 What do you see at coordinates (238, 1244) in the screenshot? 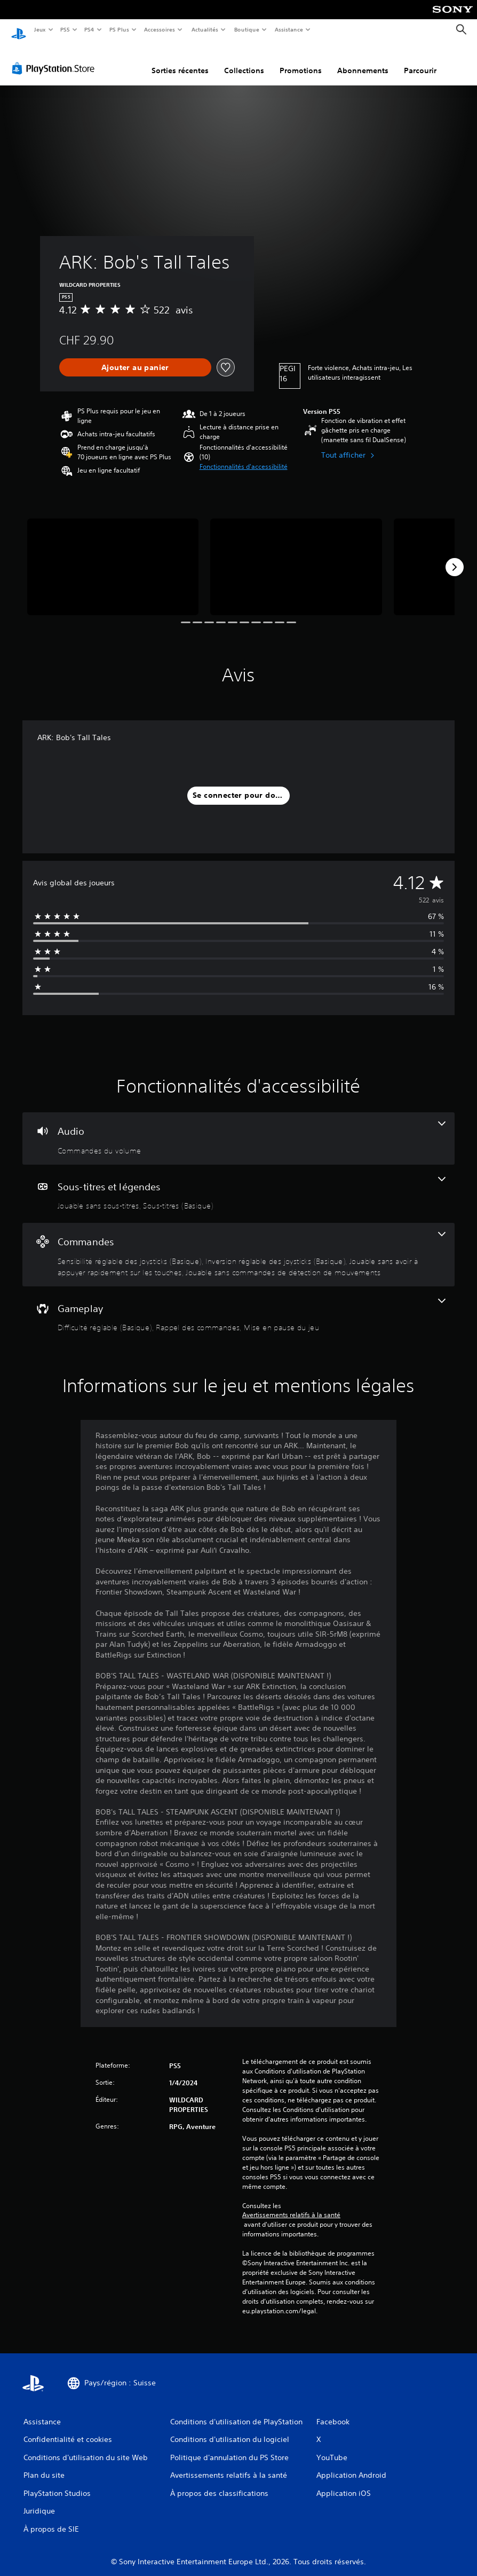
I see `[Commandes, 4 fonctionnalités]` at bounding box center [238, 1244].